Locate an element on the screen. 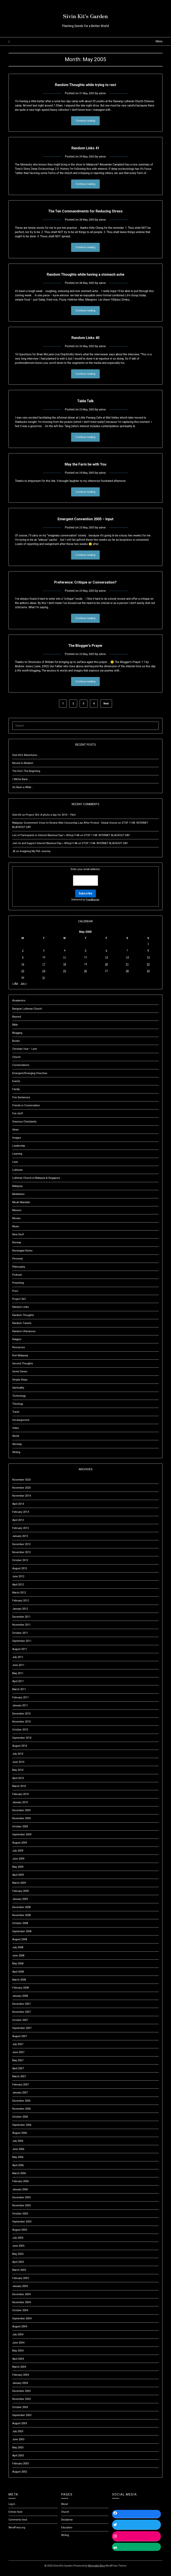  December 2005 is located at coordinates (21, 2202).